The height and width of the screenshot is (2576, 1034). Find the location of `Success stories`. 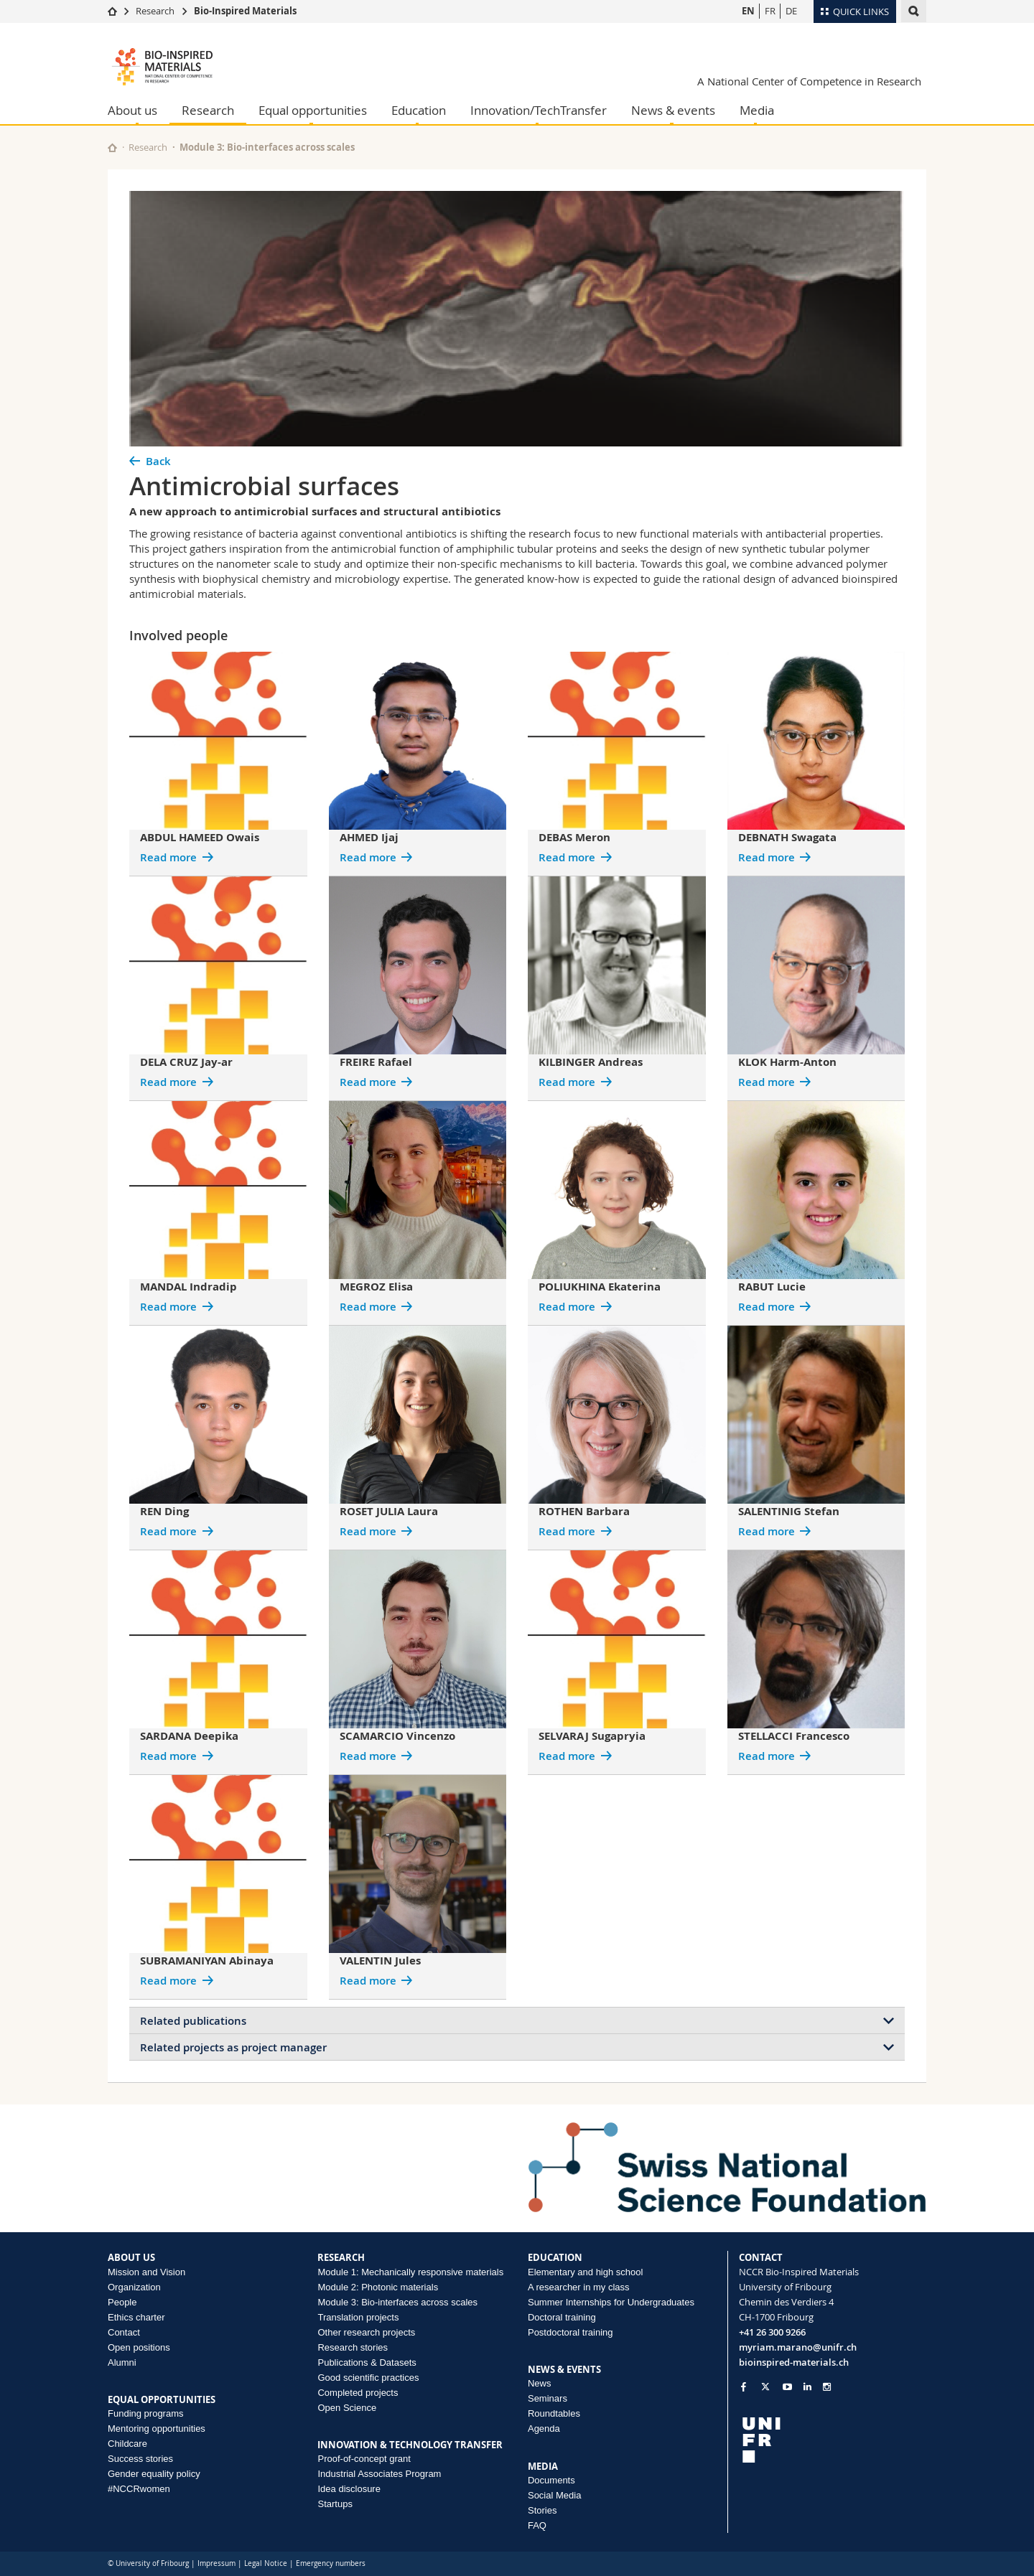

Success stories is located at coordinates (140, 2458).